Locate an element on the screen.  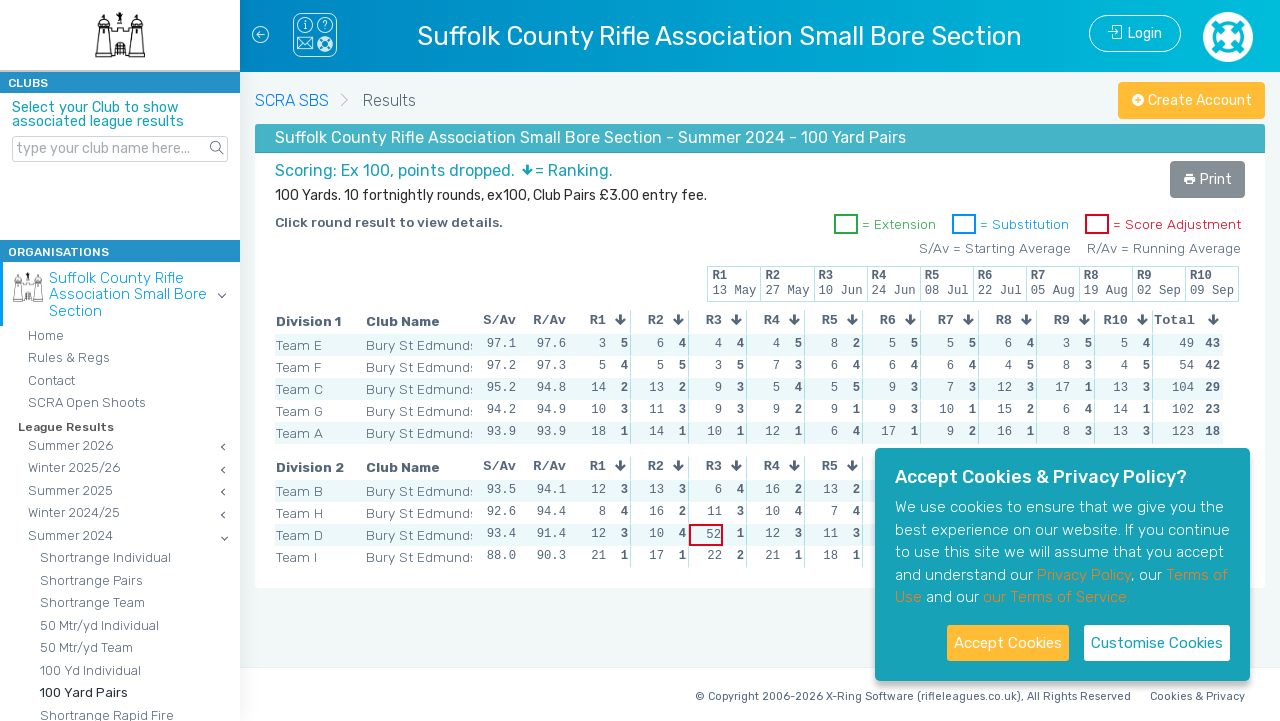
Shortrange Pairs is located at coordinates (91, 580).